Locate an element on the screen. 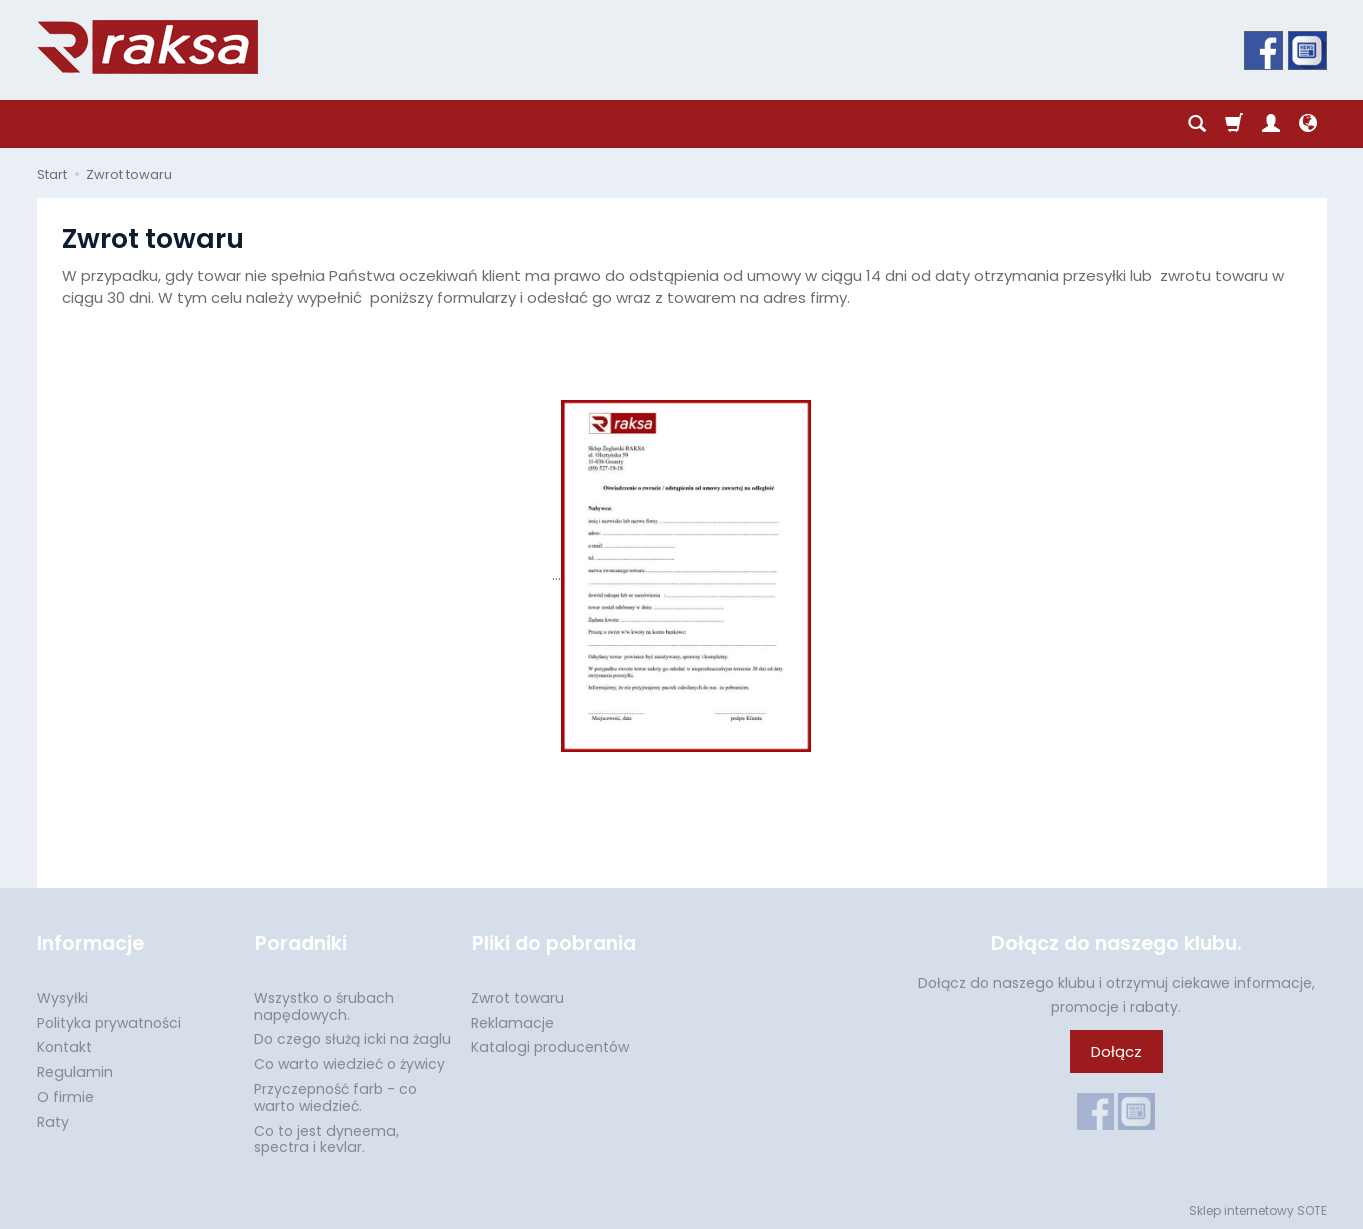 This screenshot has height=1229, width=1363. Kontakt is located at coordinates (64, 1046).